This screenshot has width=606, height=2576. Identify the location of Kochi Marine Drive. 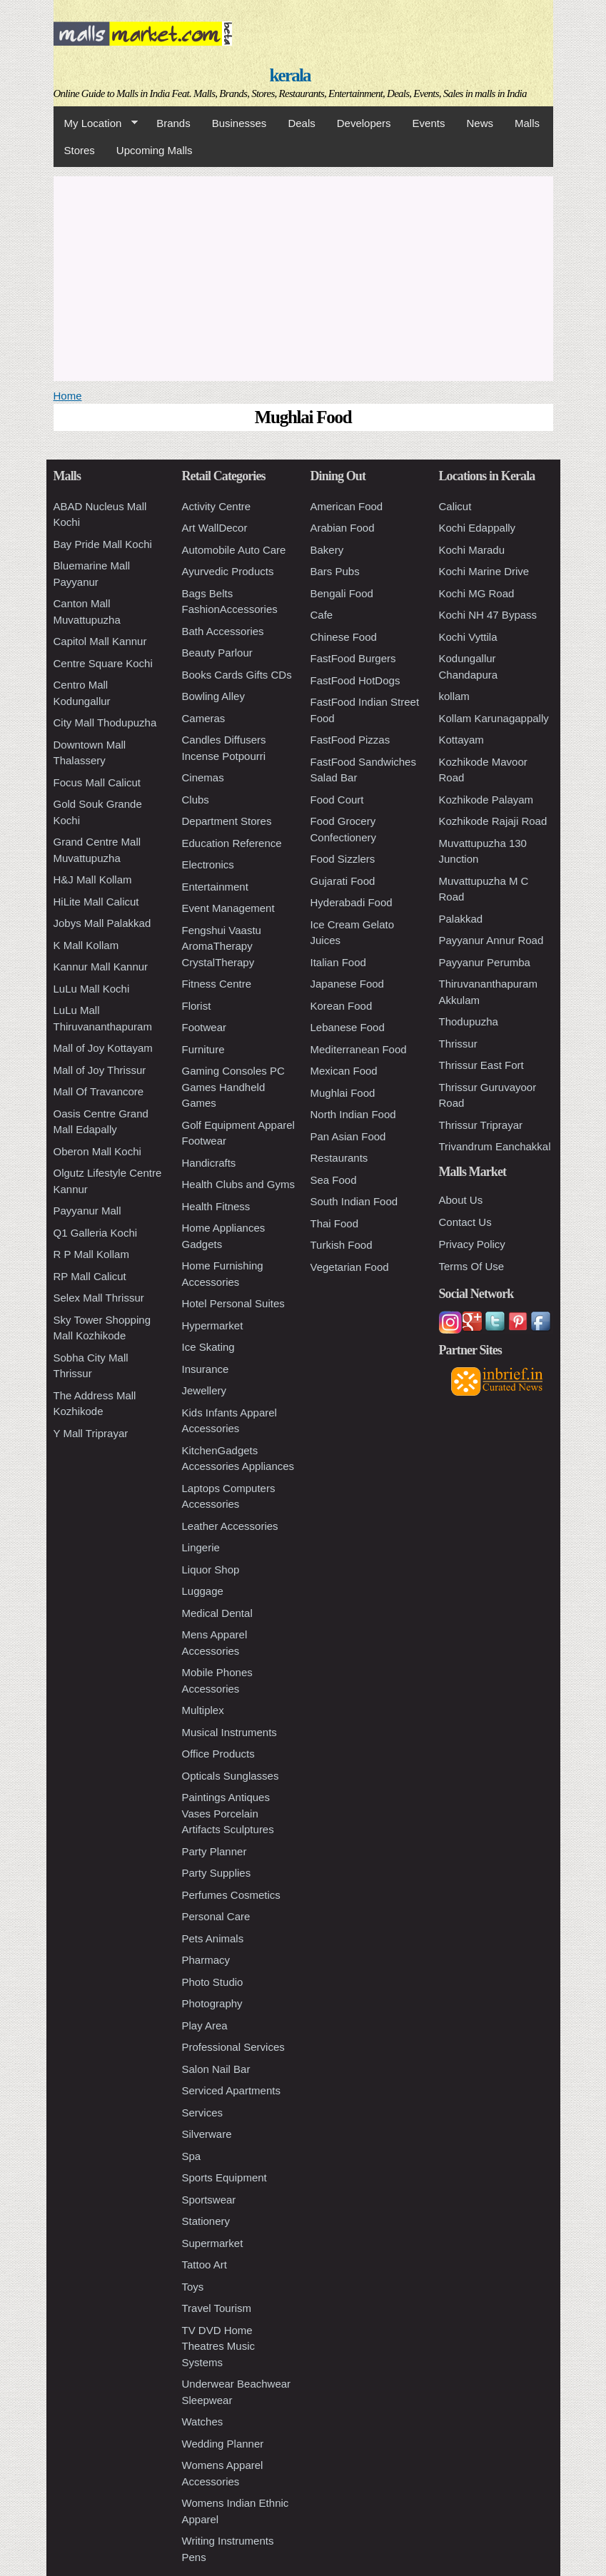
(484, 571).